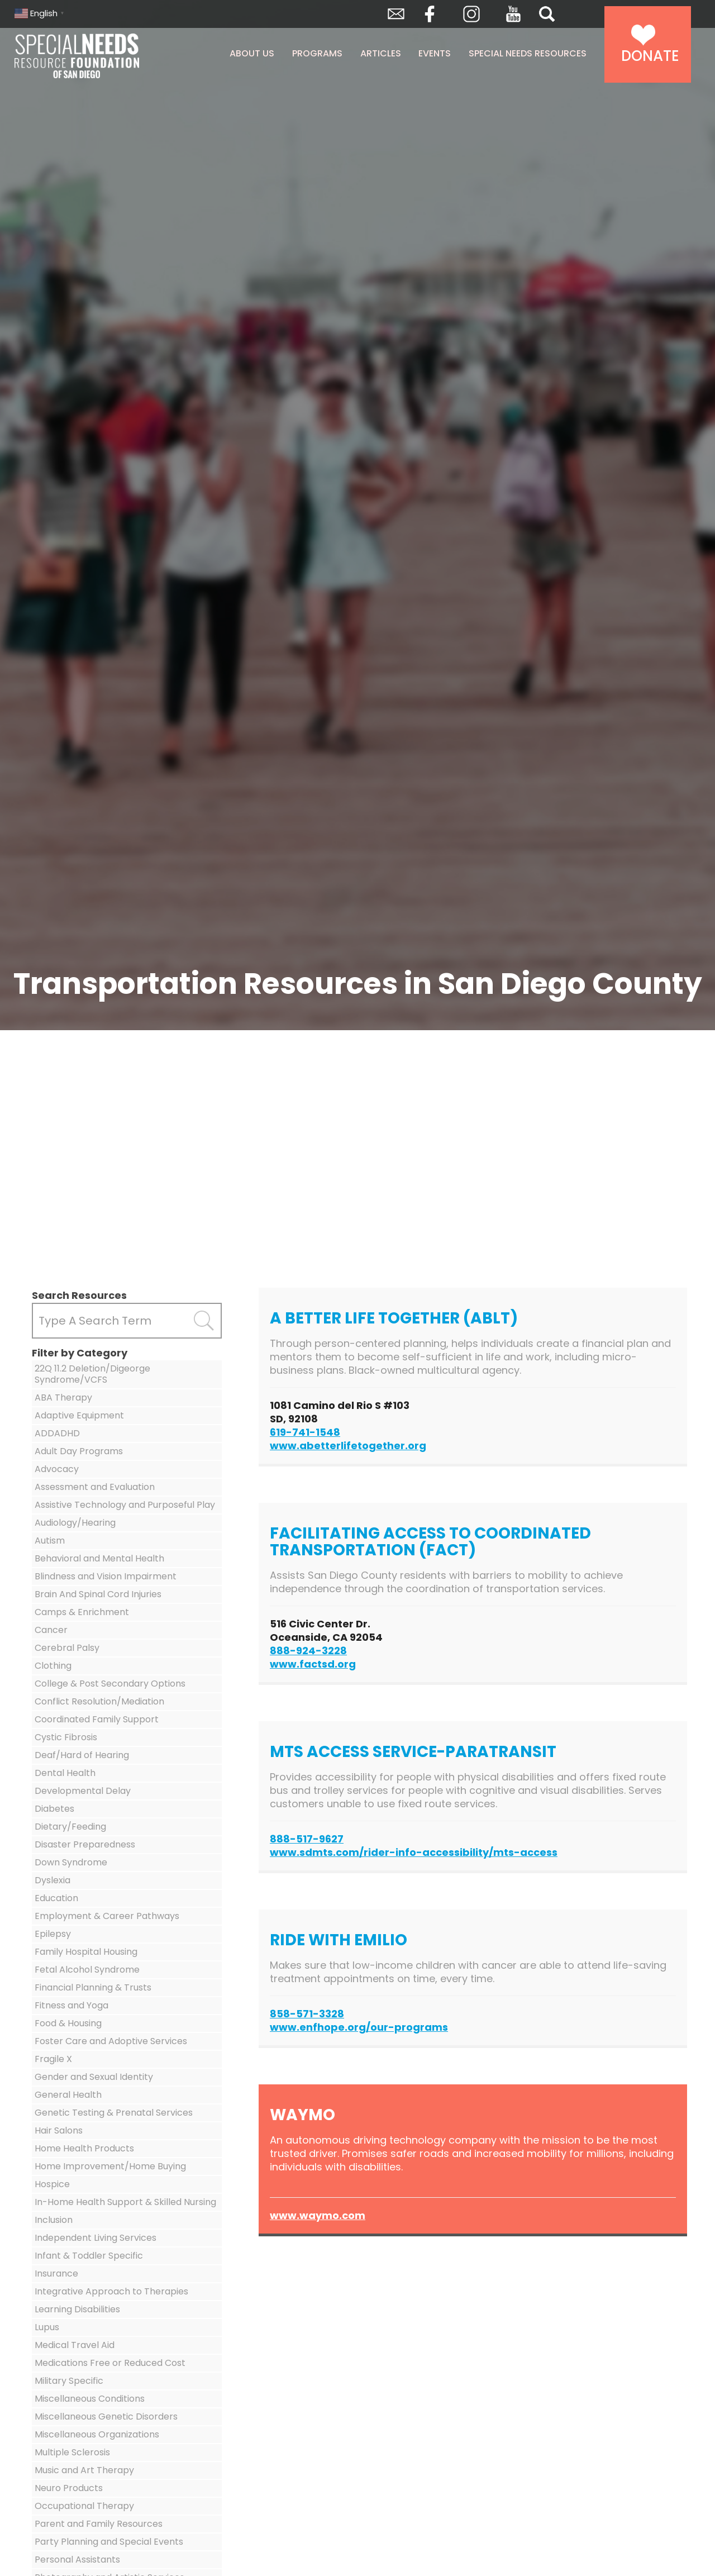 Image resolution: width=715 pixels, height=2576 pixels. I want to click on Financial Planning & Trusts, so click(93, 1987).